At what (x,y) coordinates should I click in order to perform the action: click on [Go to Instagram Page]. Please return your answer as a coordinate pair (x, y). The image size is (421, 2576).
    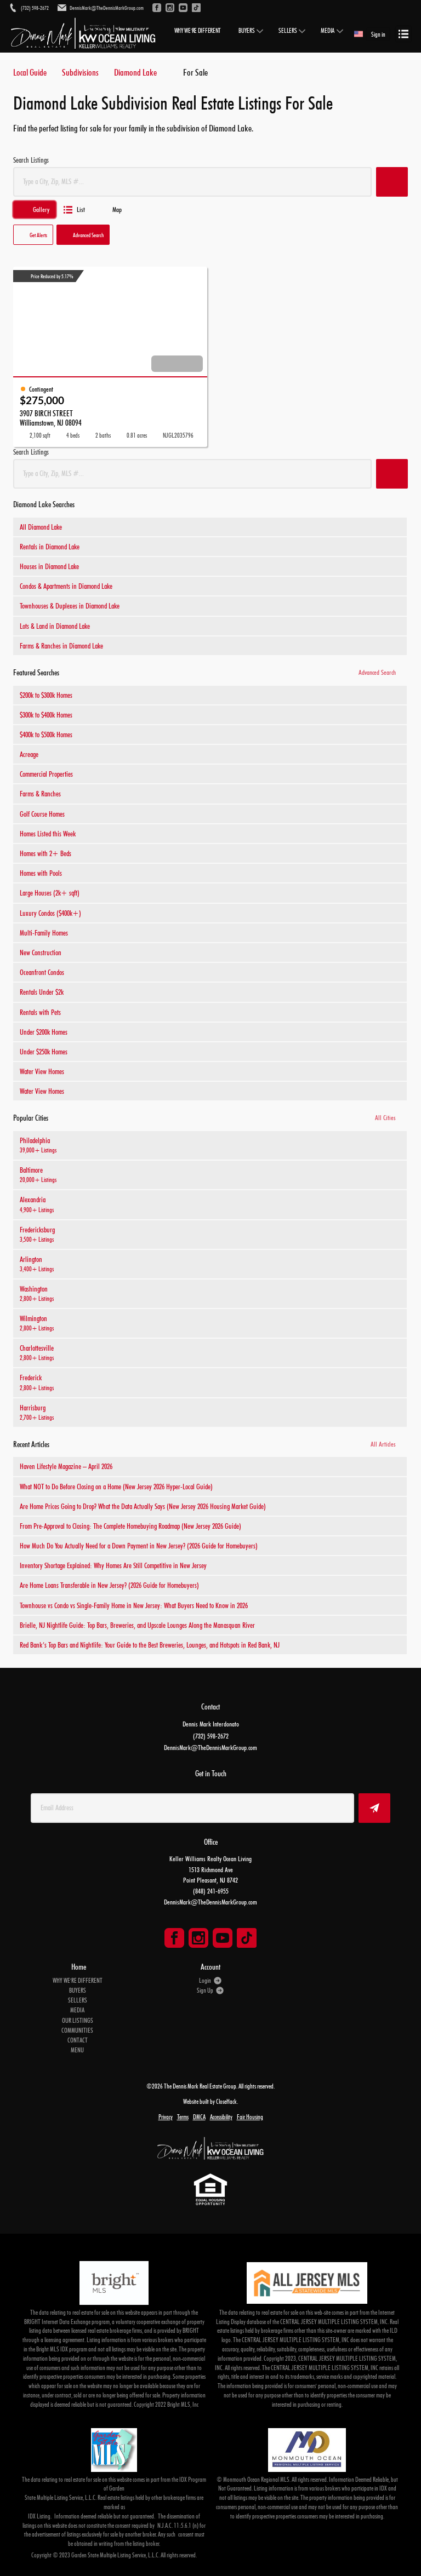
    Looking at the image, I should click on (198, 1938).